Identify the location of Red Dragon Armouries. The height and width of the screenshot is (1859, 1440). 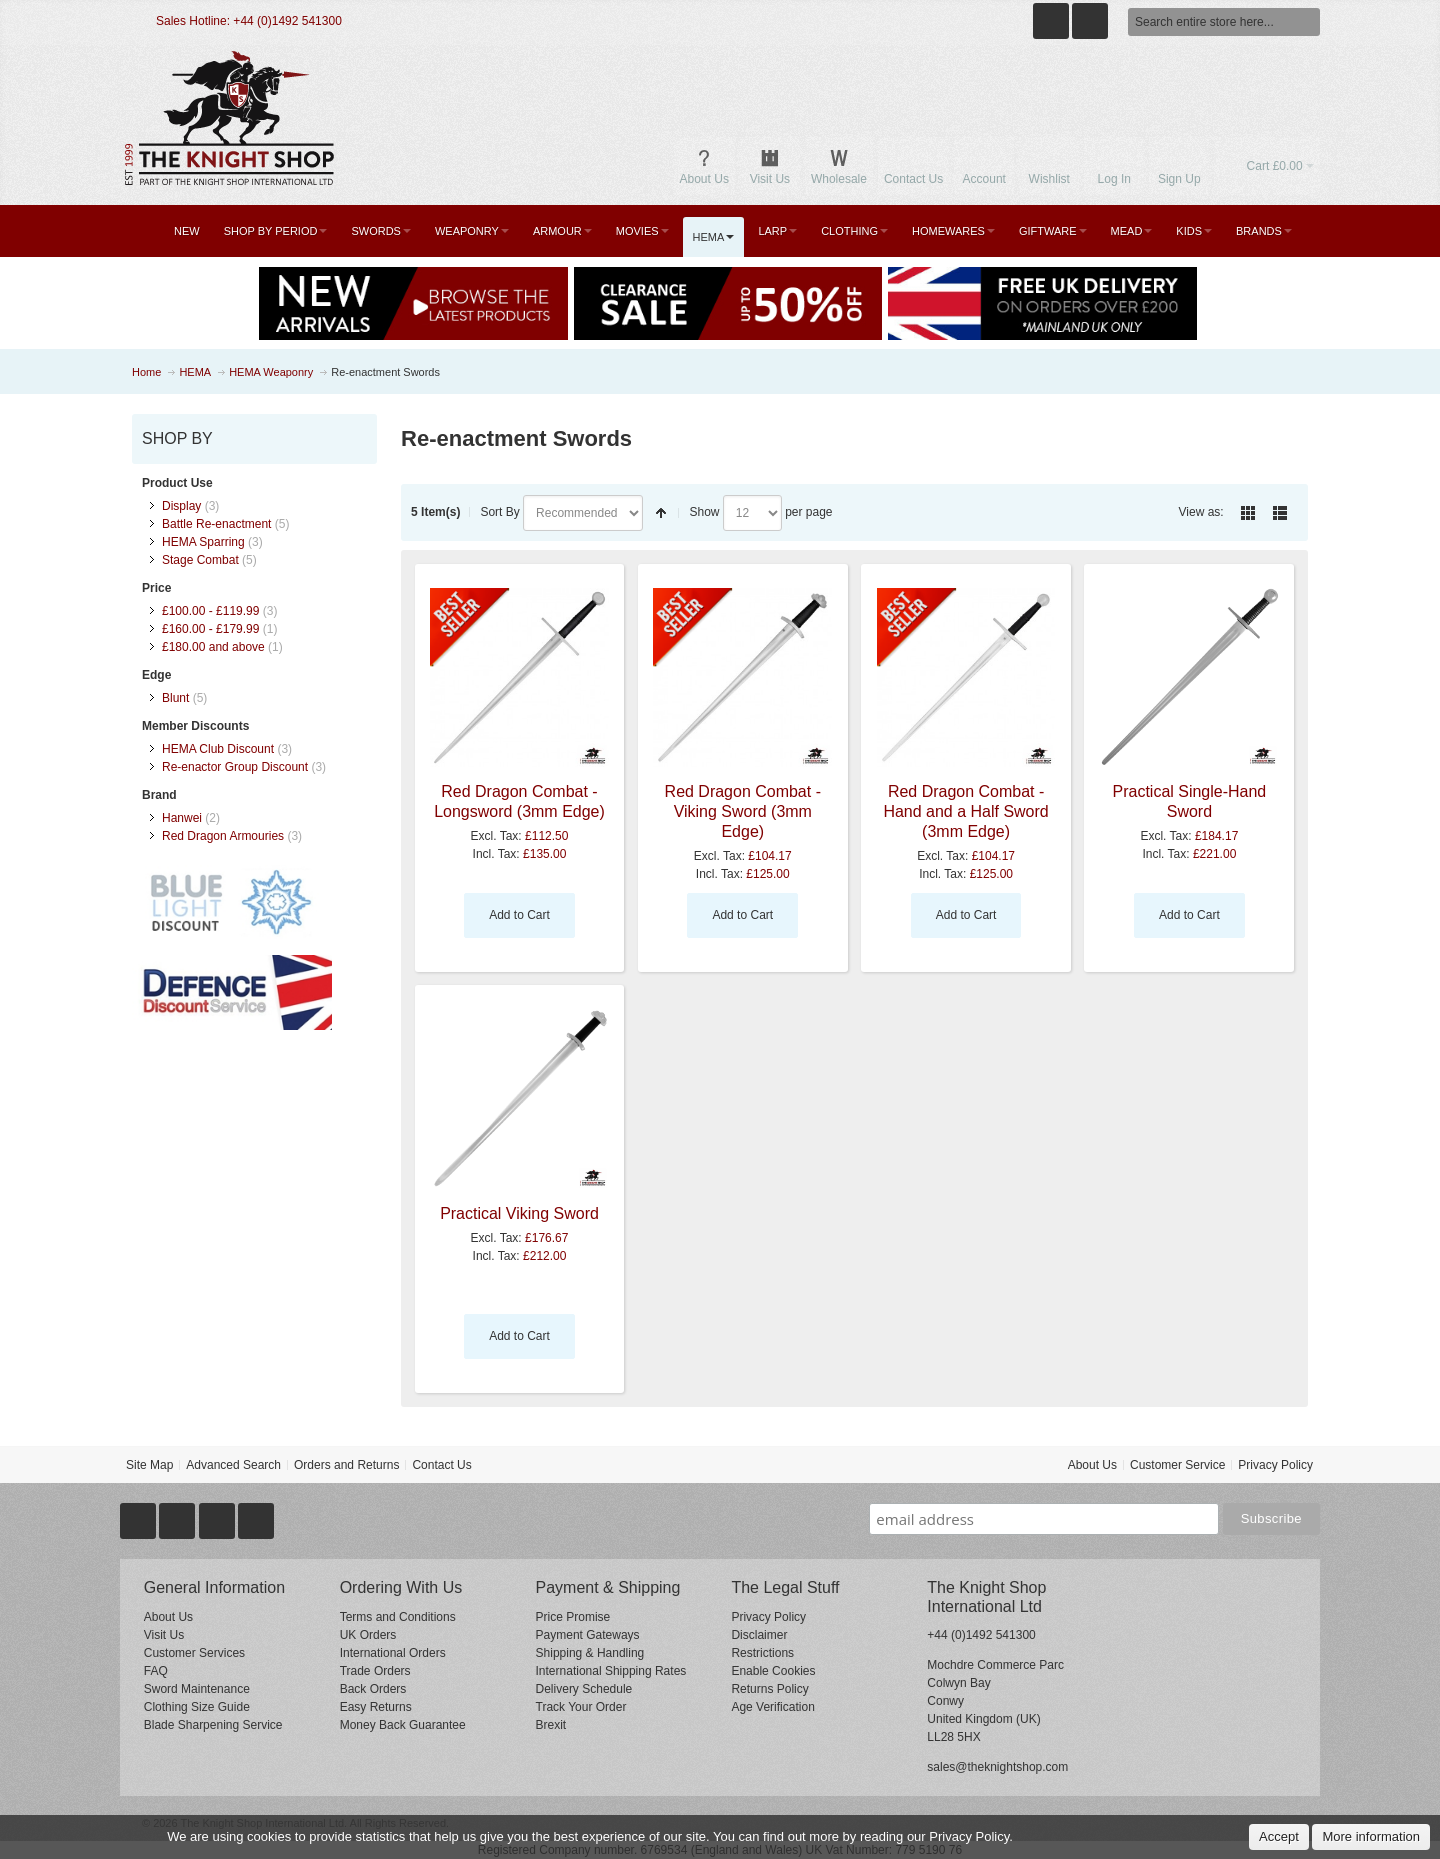
(223, 836).